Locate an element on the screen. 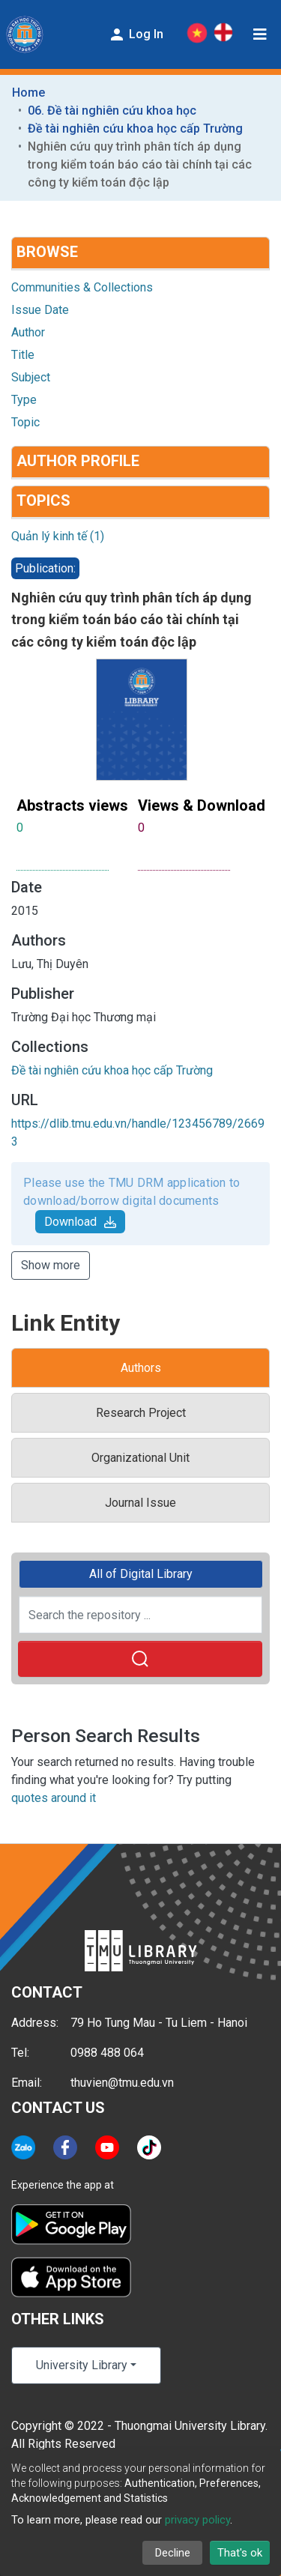 The width and height of the screenshot is (281, 2576). Organizational Unit [tab] is located at coordinates (140, 1458).